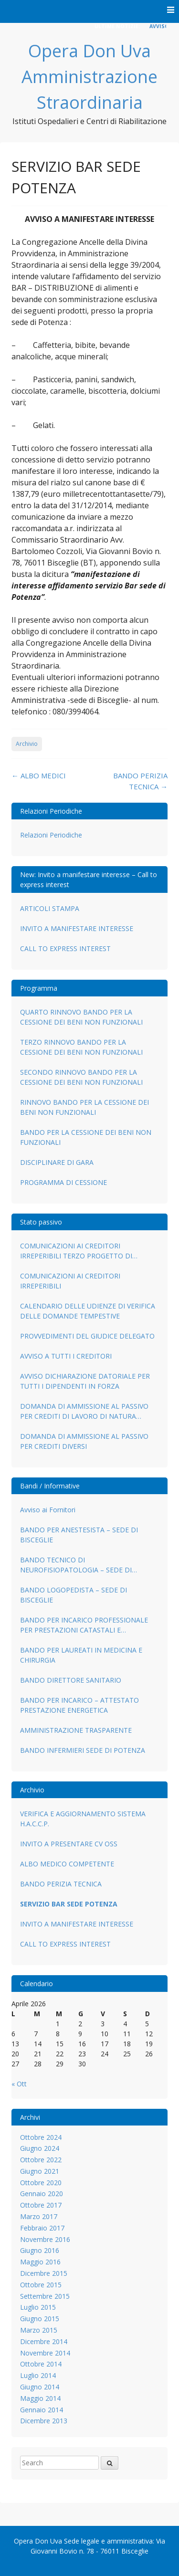  I want to click on Opera Don Uva Amministrazione Straordinaria, so click(89, 76).